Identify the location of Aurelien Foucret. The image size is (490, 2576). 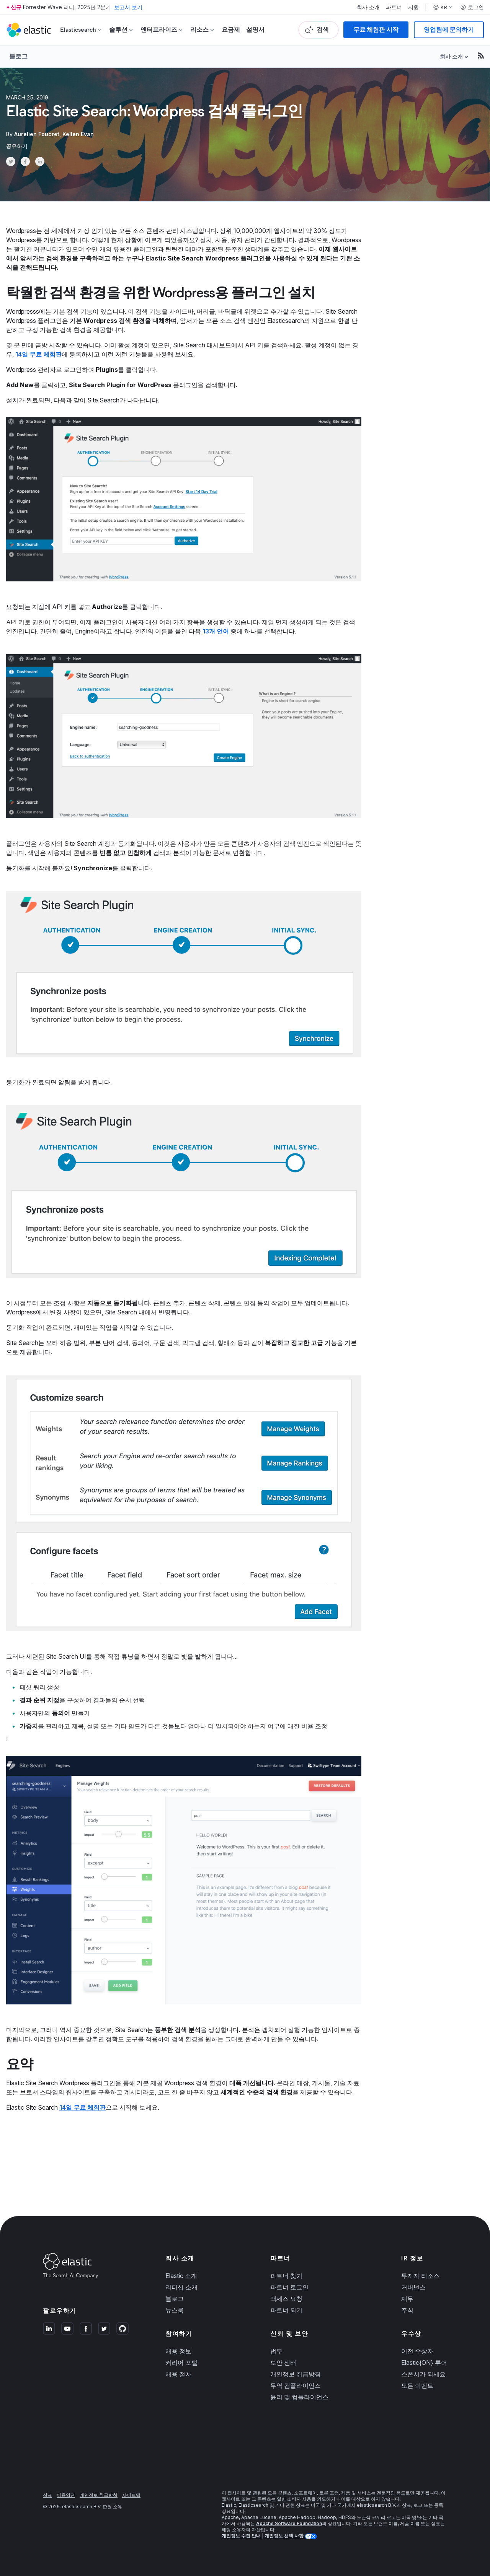
(36, 134).